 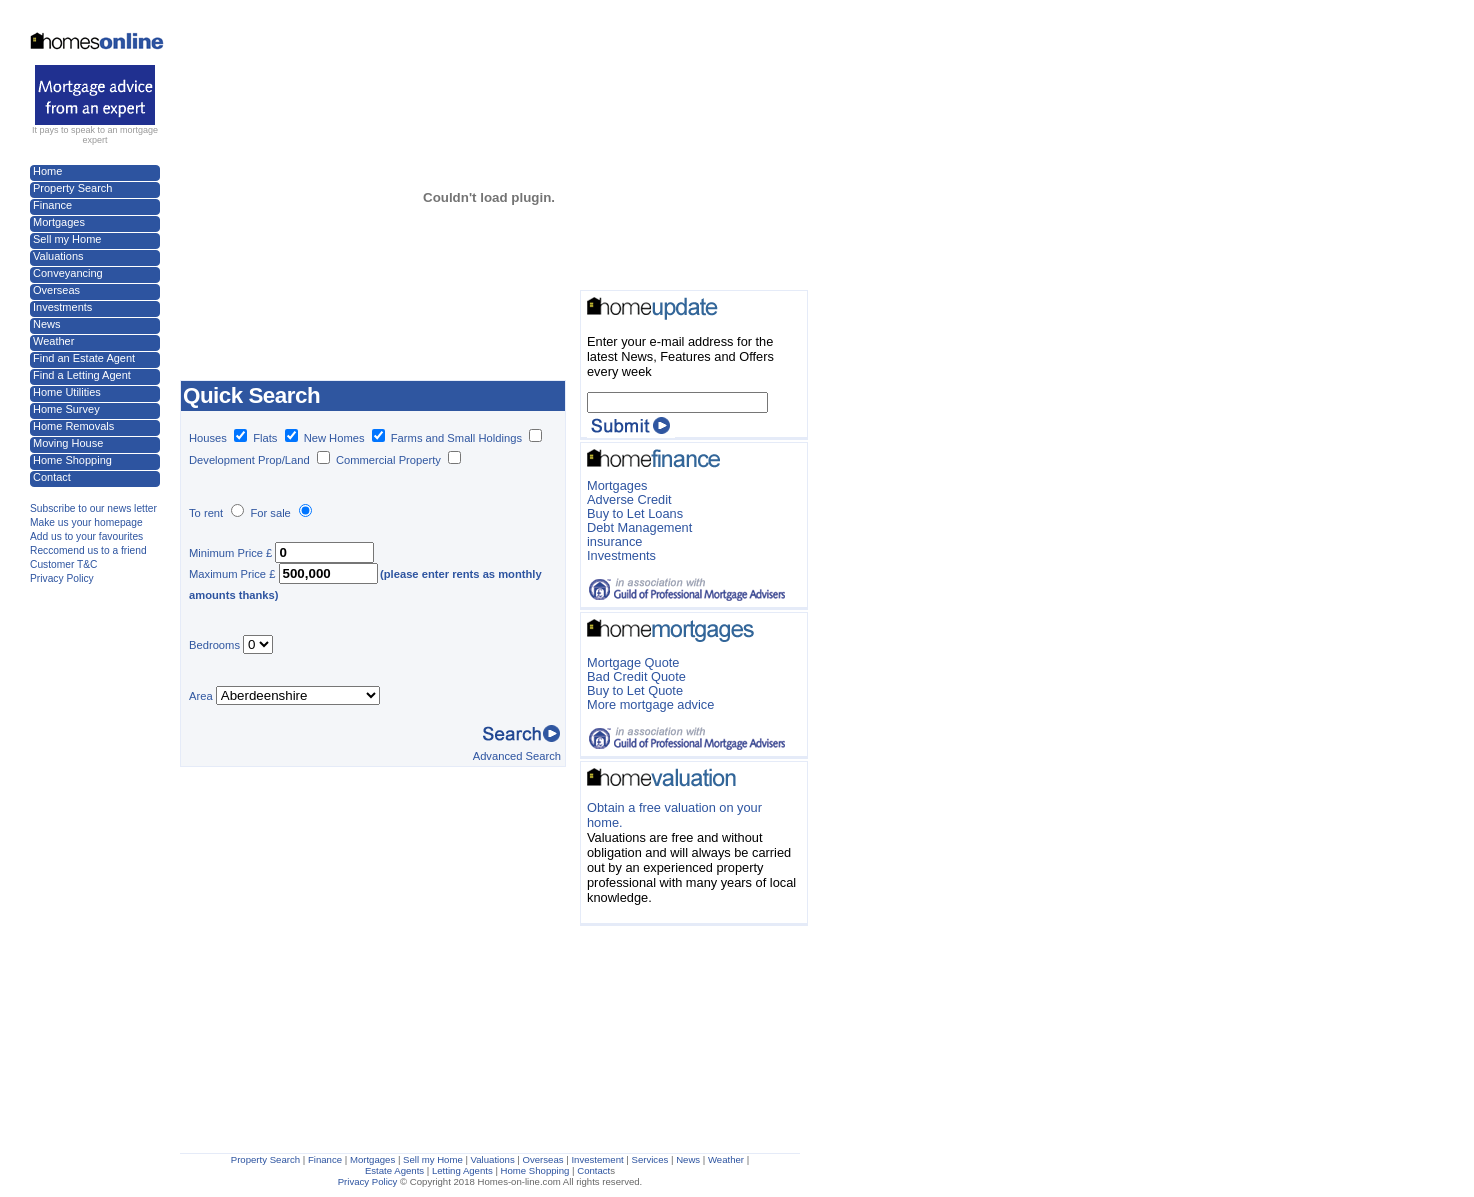 I want to click on Find an Estate Agent, so click(x=84, y=358).